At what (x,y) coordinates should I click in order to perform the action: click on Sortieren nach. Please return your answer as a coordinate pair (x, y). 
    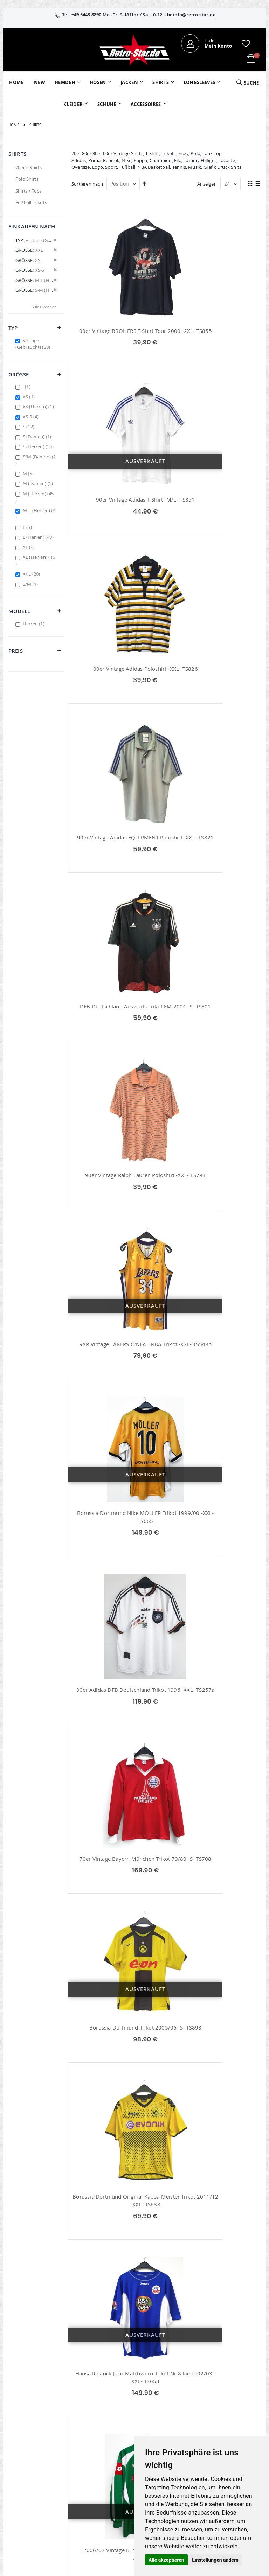
    Looking at the image, I should click on (87, 184).